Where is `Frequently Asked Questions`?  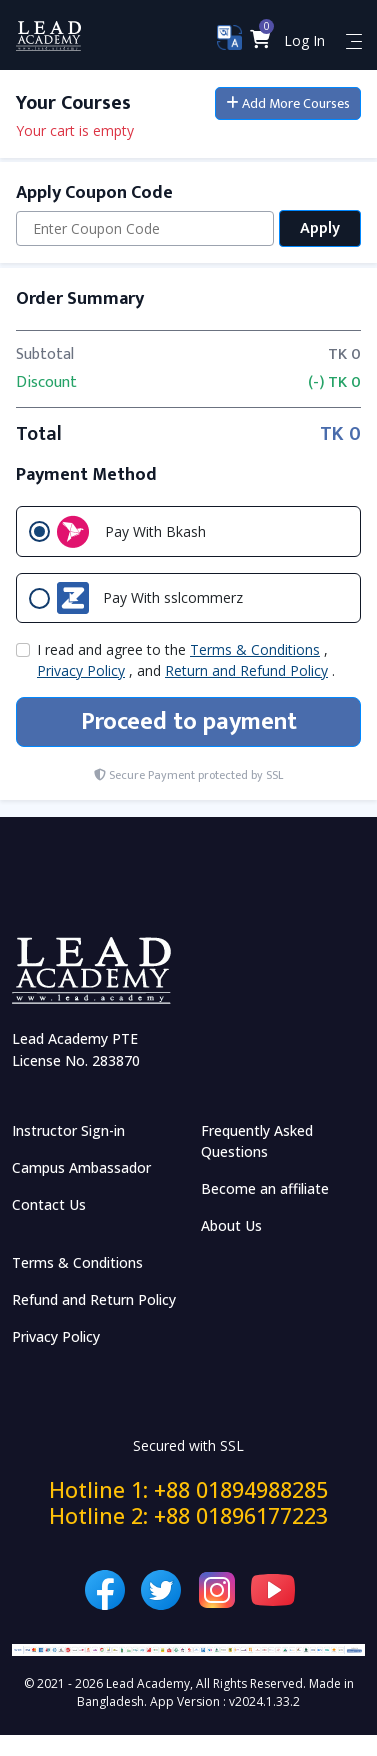
Frequently Asked Questions is located at coordinates (257, 1141).